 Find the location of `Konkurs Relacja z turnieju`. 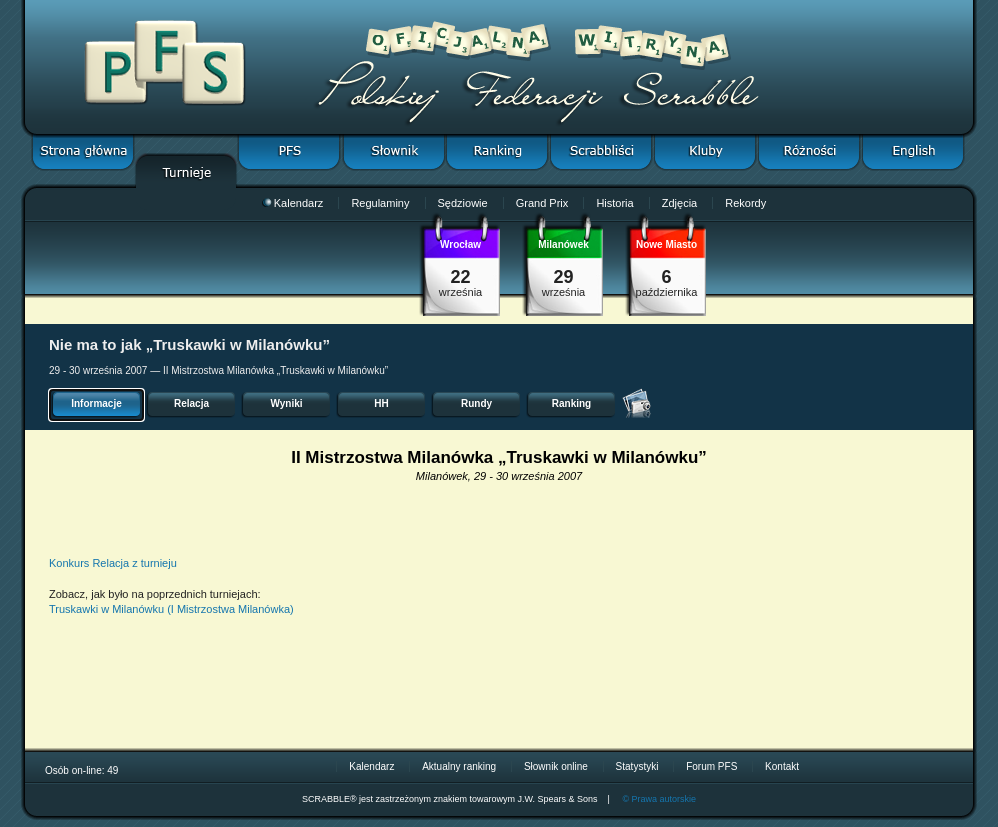

Konkurs Relacja z turnieju is located at coordinates (113, 563).